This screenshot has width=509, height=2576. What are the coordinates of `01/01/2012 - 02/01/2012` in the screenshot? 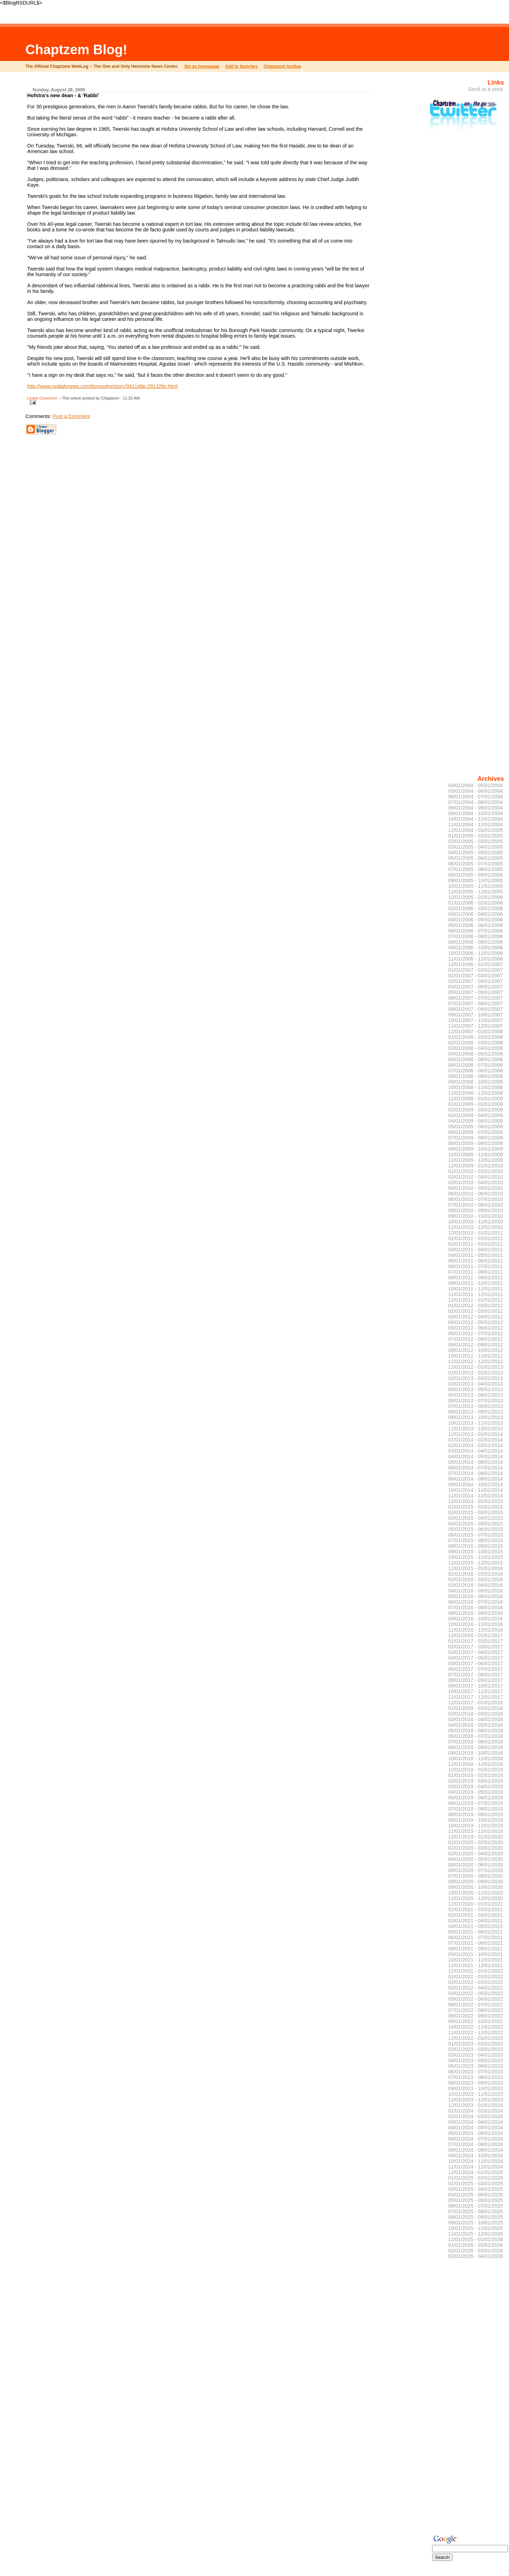 It's located at (475, 1305).